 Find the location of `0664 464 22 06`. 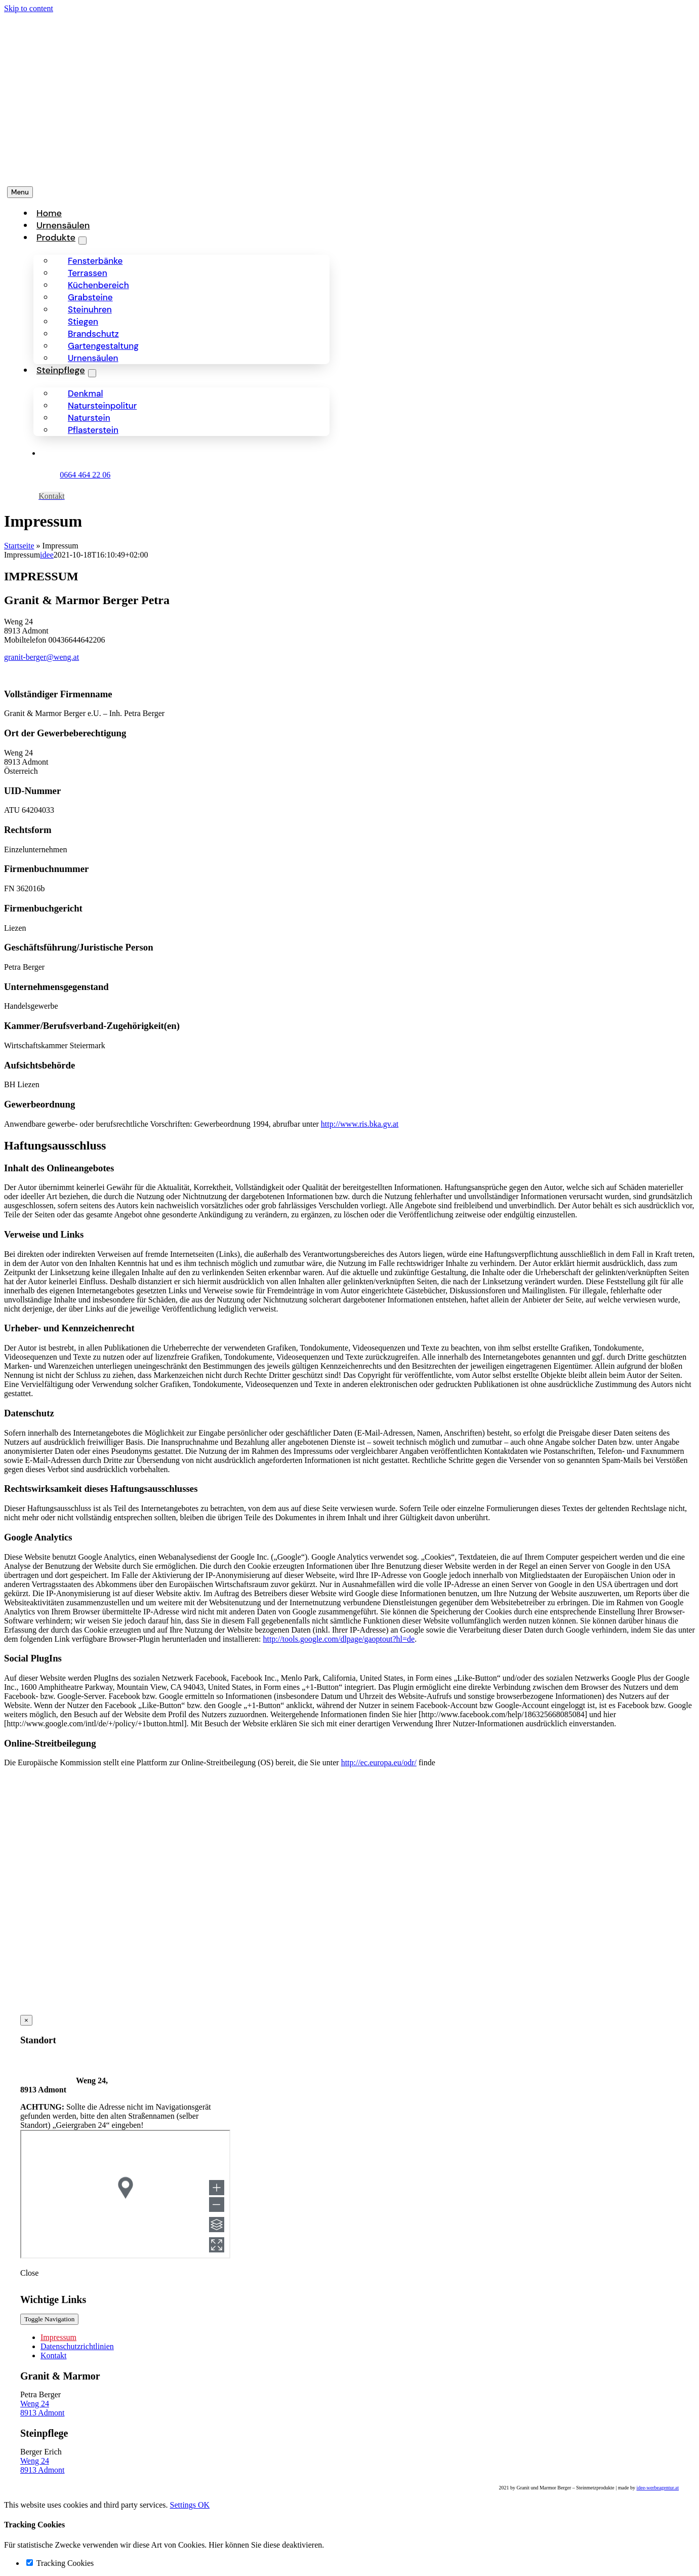

0664 464 22 06 is located at coordinates (85, 474).